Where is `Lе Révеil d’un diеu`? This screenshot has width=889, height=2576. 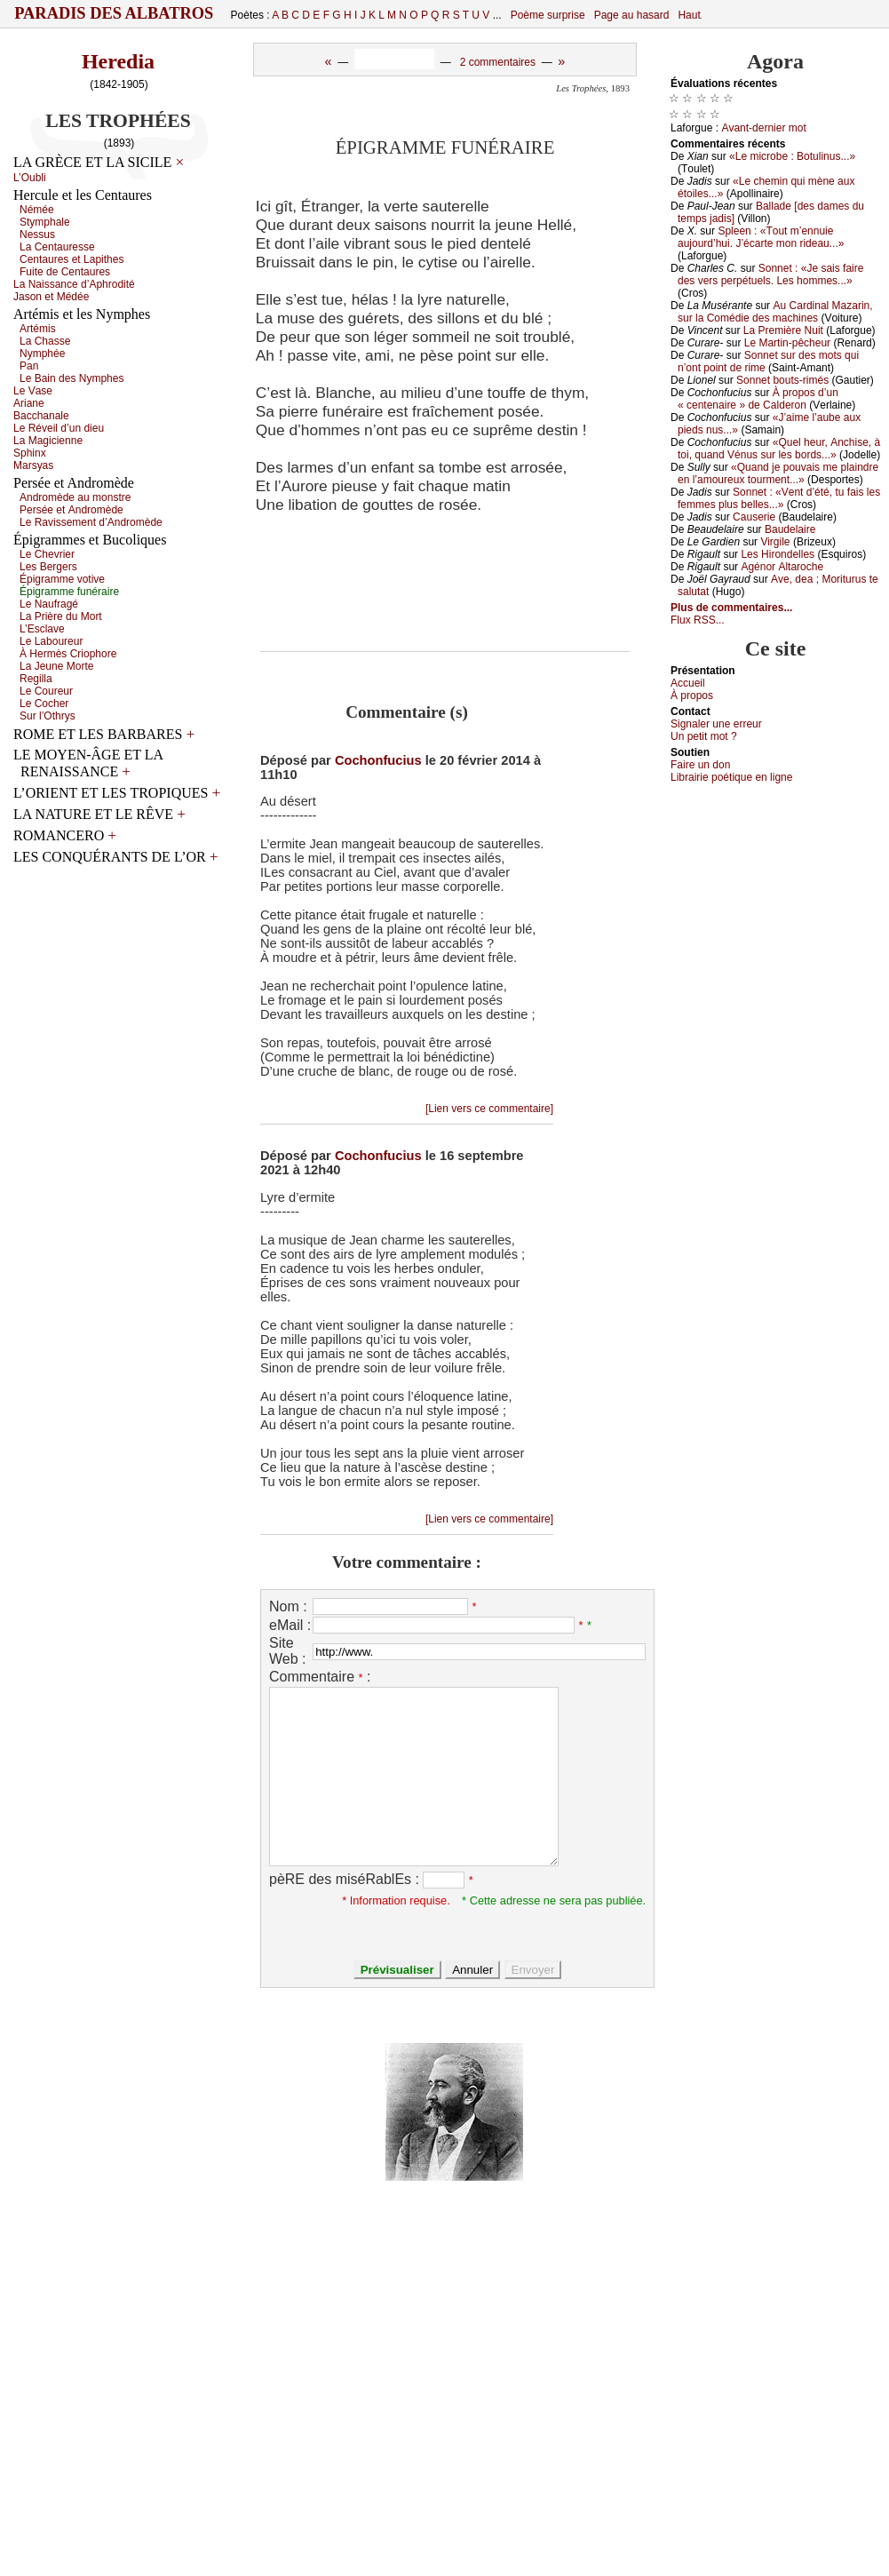 Lе Révеil d’un diеu is located at coordinates (58, 428).